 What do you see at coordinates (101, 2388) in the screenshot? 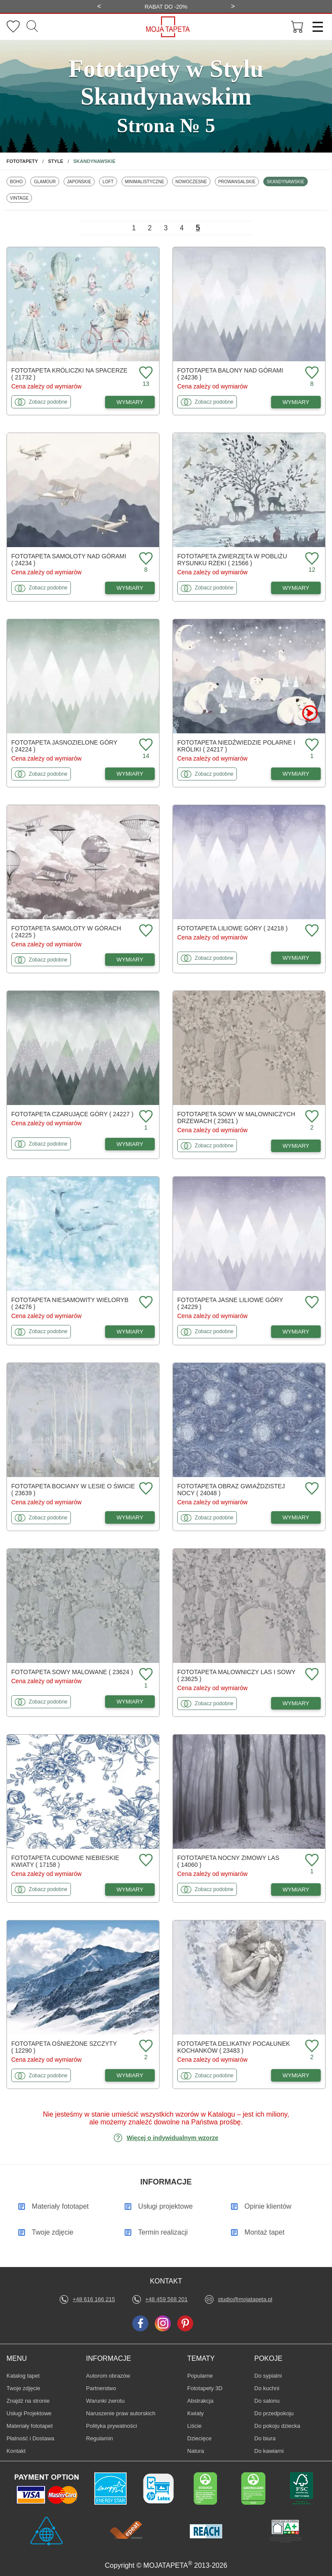
I see `Partnerstwo` at bounding box center [101, 2388].